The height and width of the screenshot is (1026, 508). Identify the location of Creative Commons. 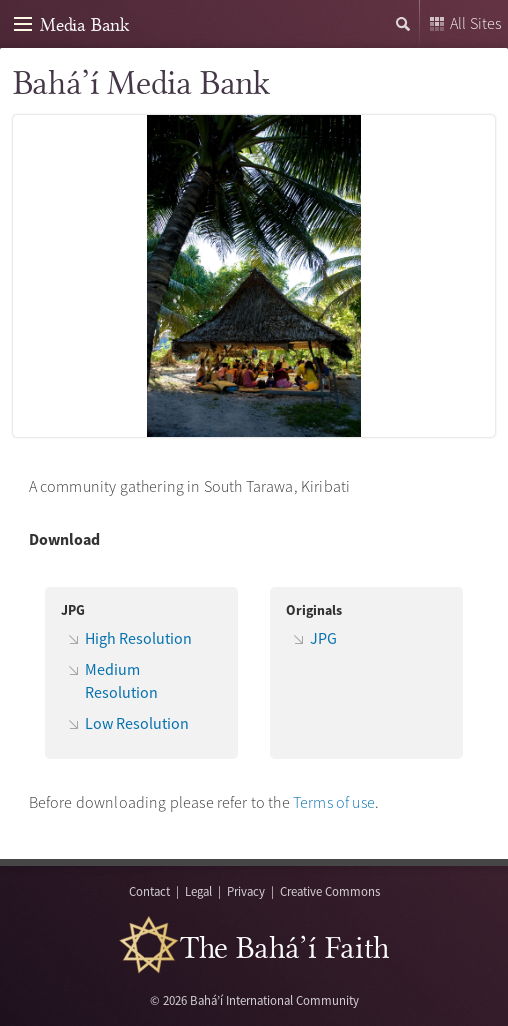
(330, 891).